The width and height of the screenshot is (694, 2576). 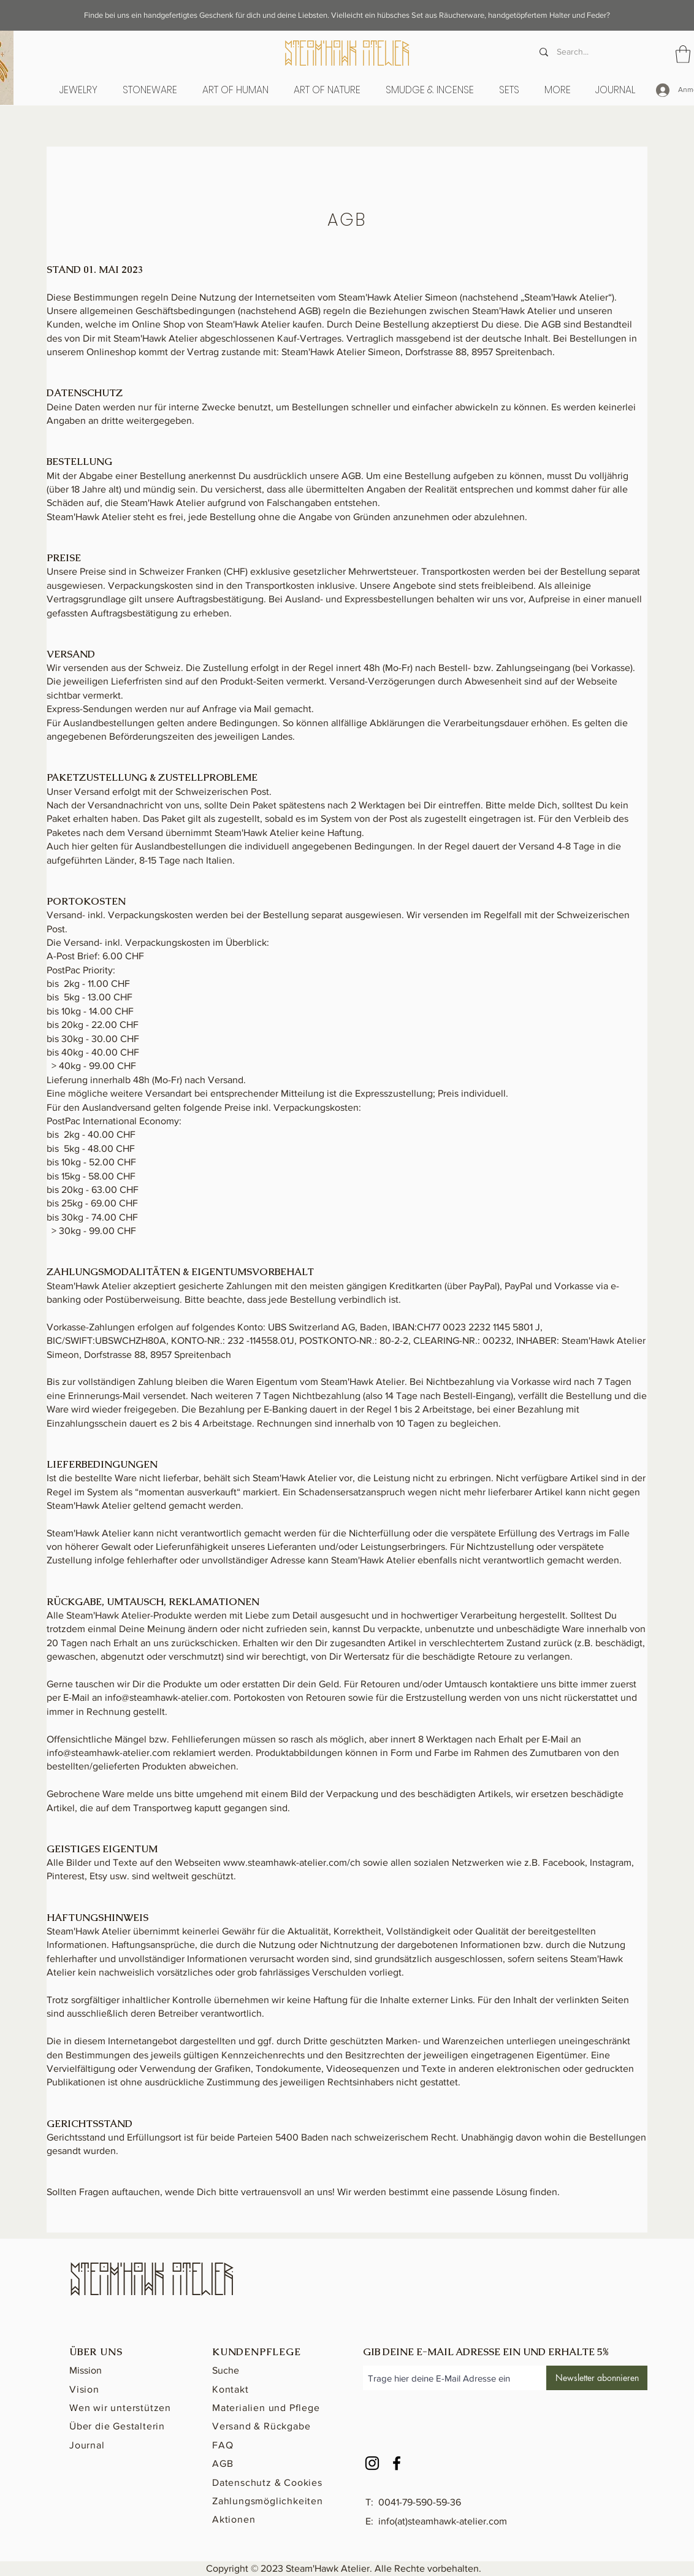 I want to click on [Search...], so click(x=589, y=52).